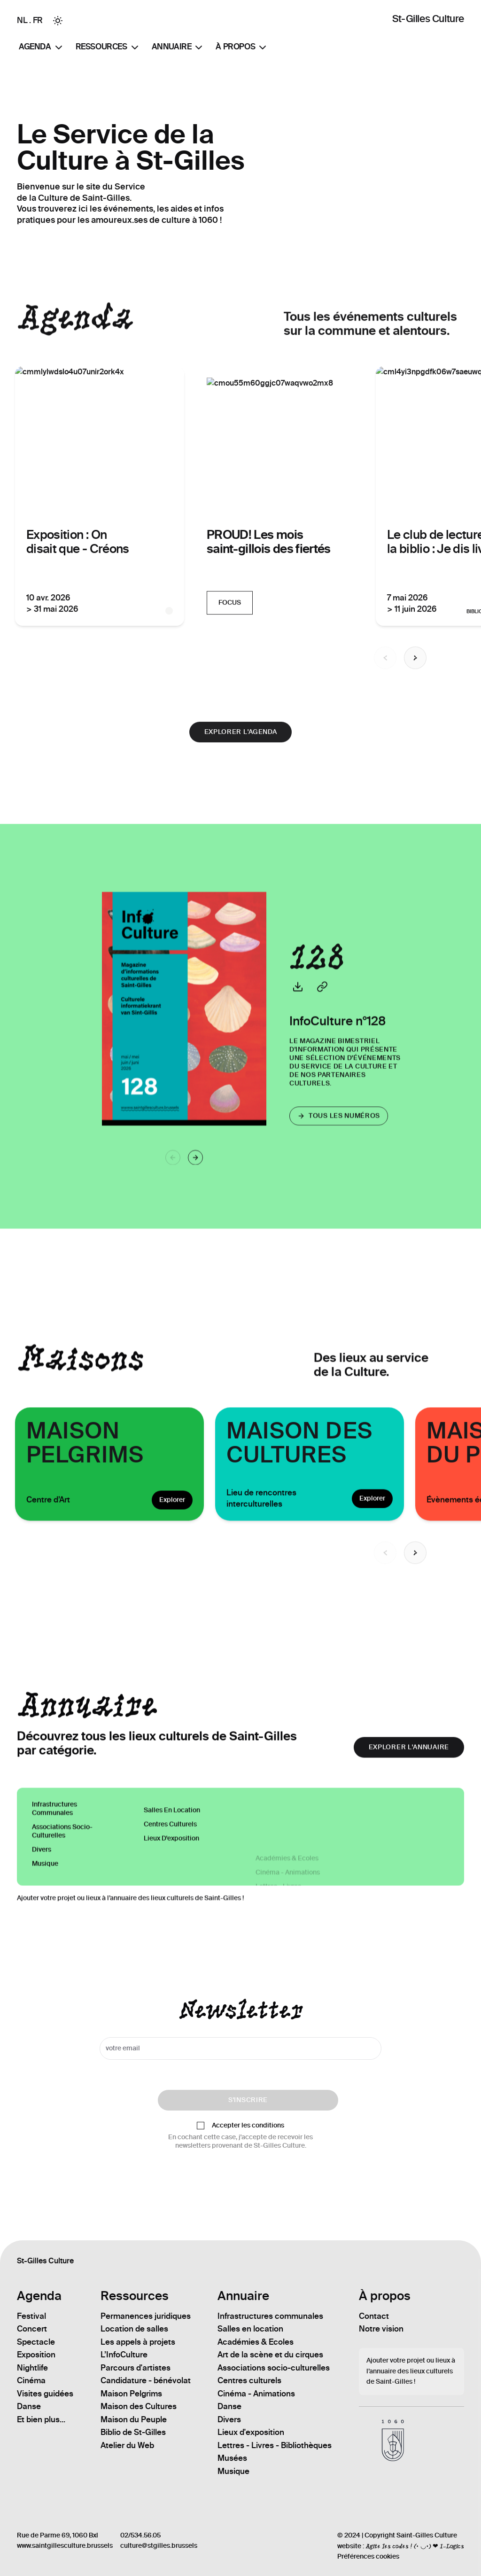  Describe the element at coordinates (256, 2393) in the screenshot. I see `Cinéma - Animations` at that location.